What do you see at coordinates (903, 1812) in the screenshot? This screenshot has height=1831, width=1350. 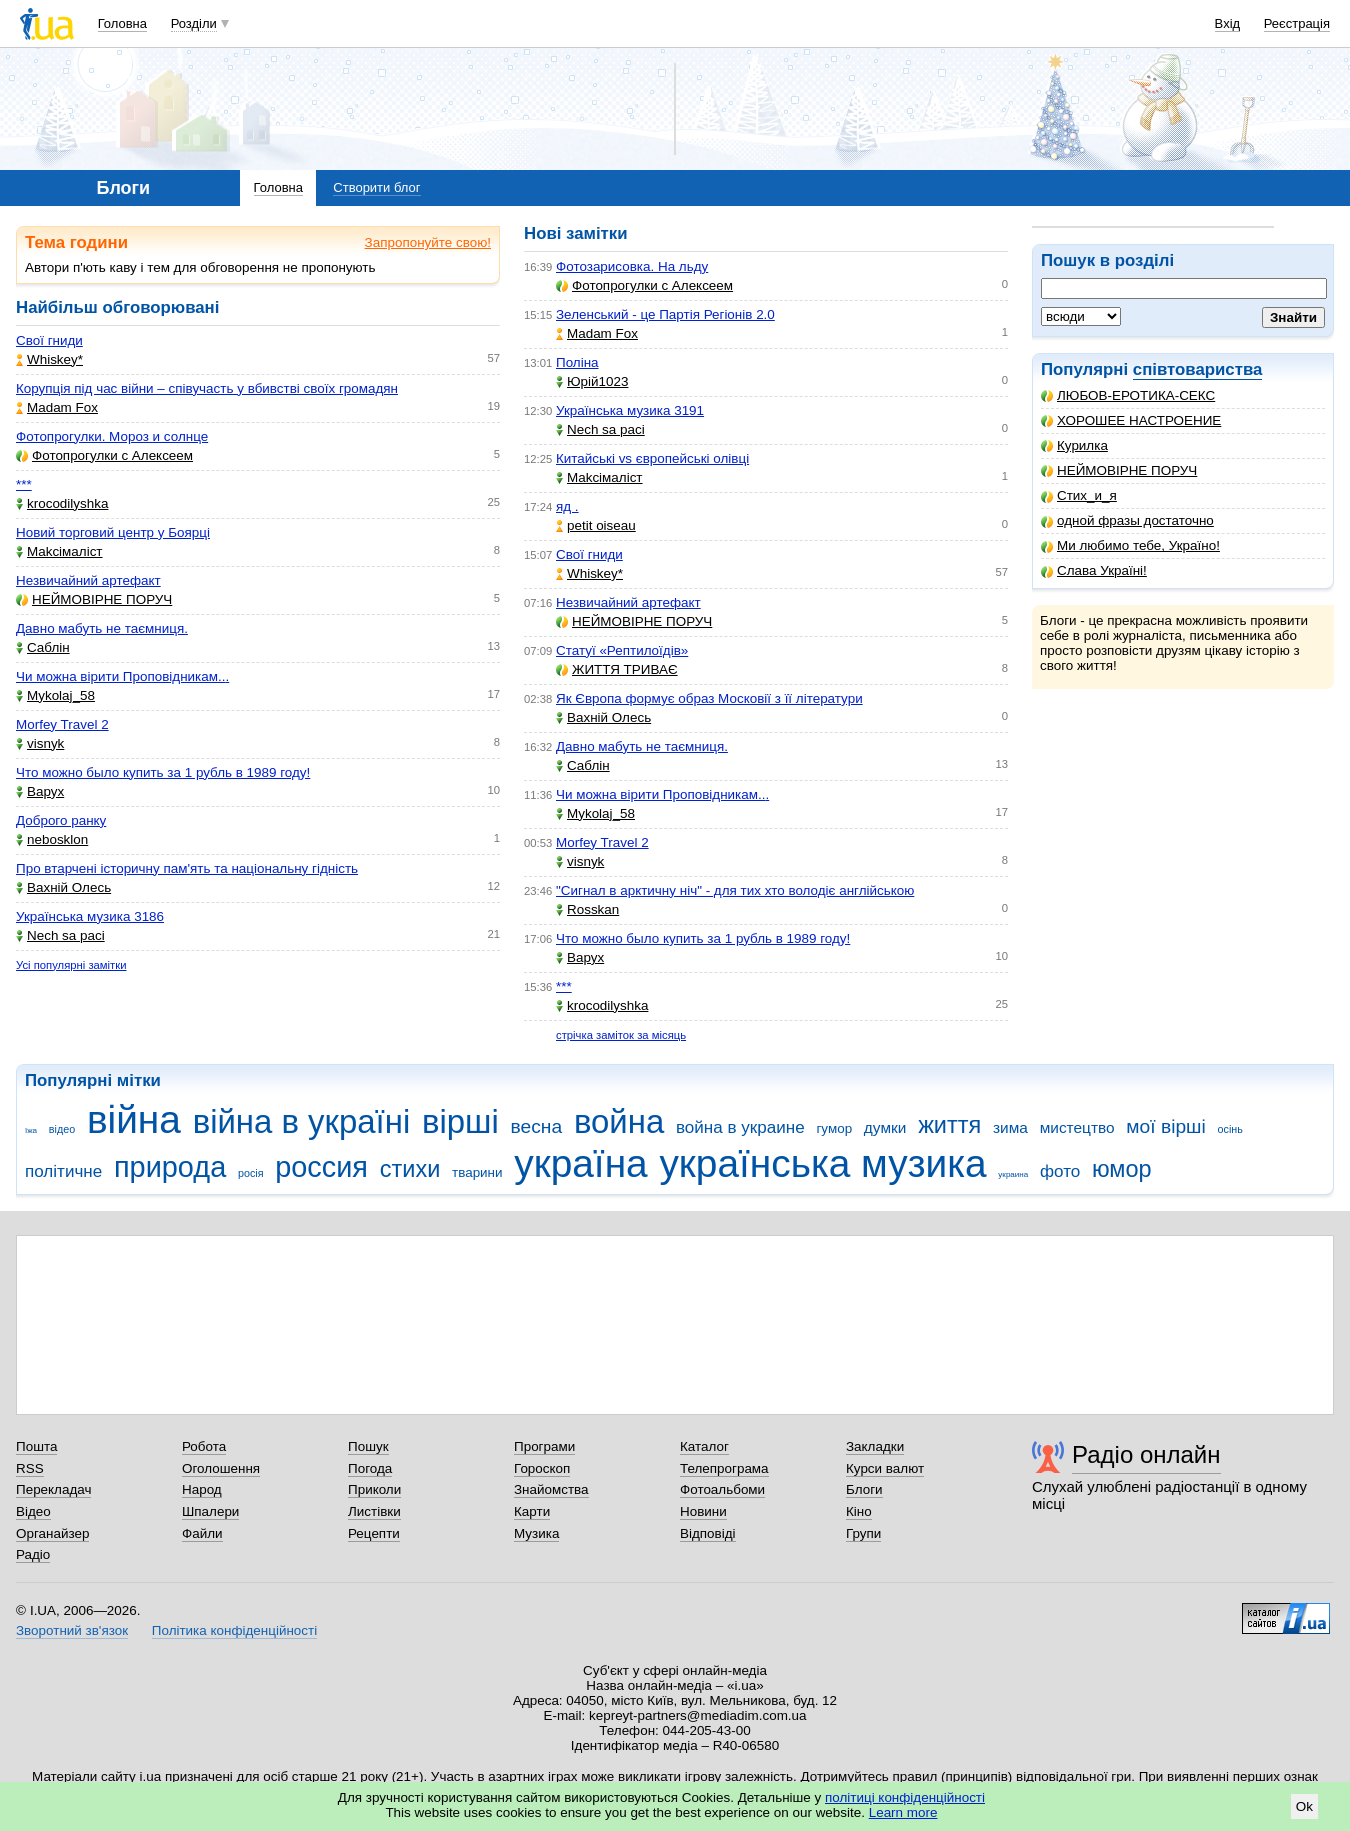 I see `Learn more` at bounding box center [903, 1812].